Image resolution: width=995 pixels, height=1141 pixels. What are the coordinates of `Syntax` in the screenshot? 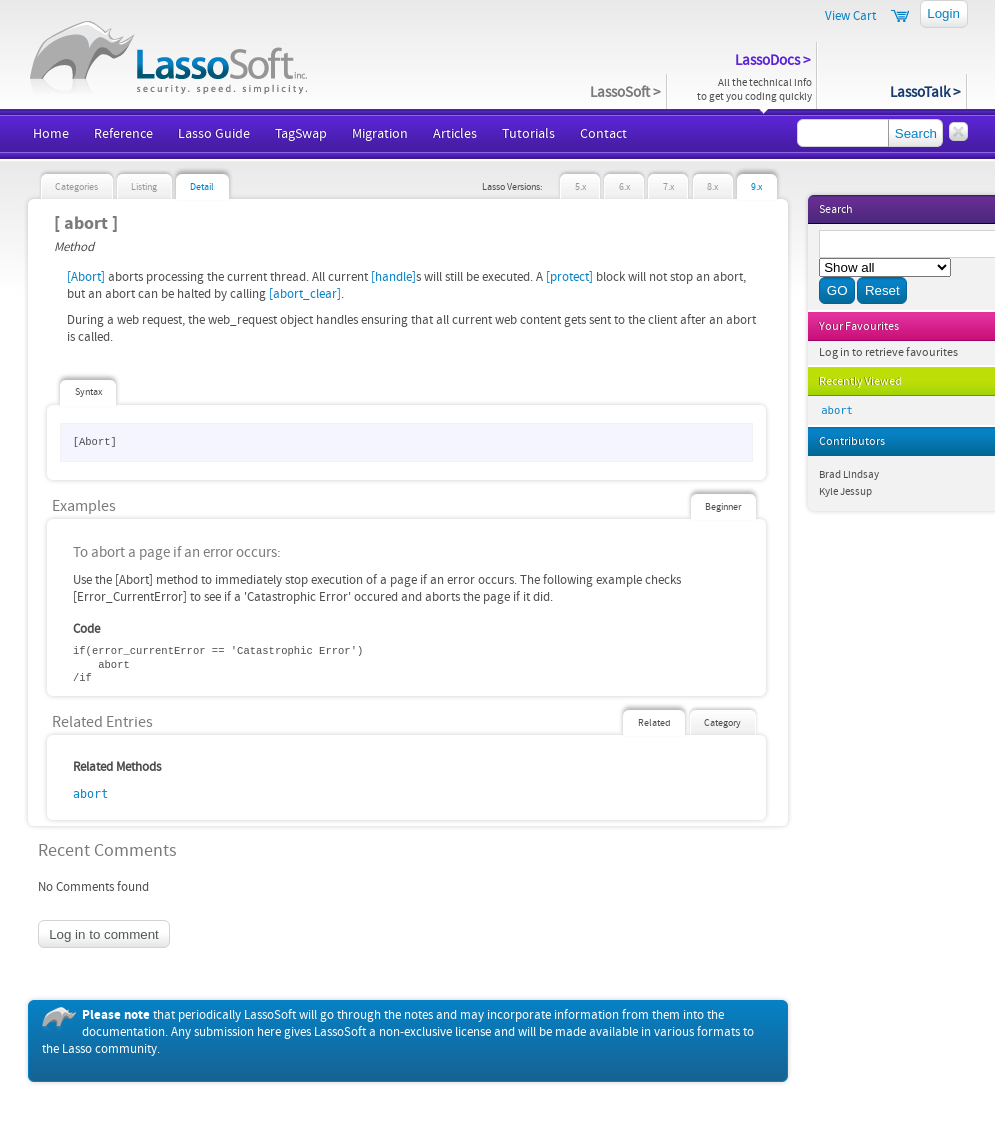 It's located at (88, 392).